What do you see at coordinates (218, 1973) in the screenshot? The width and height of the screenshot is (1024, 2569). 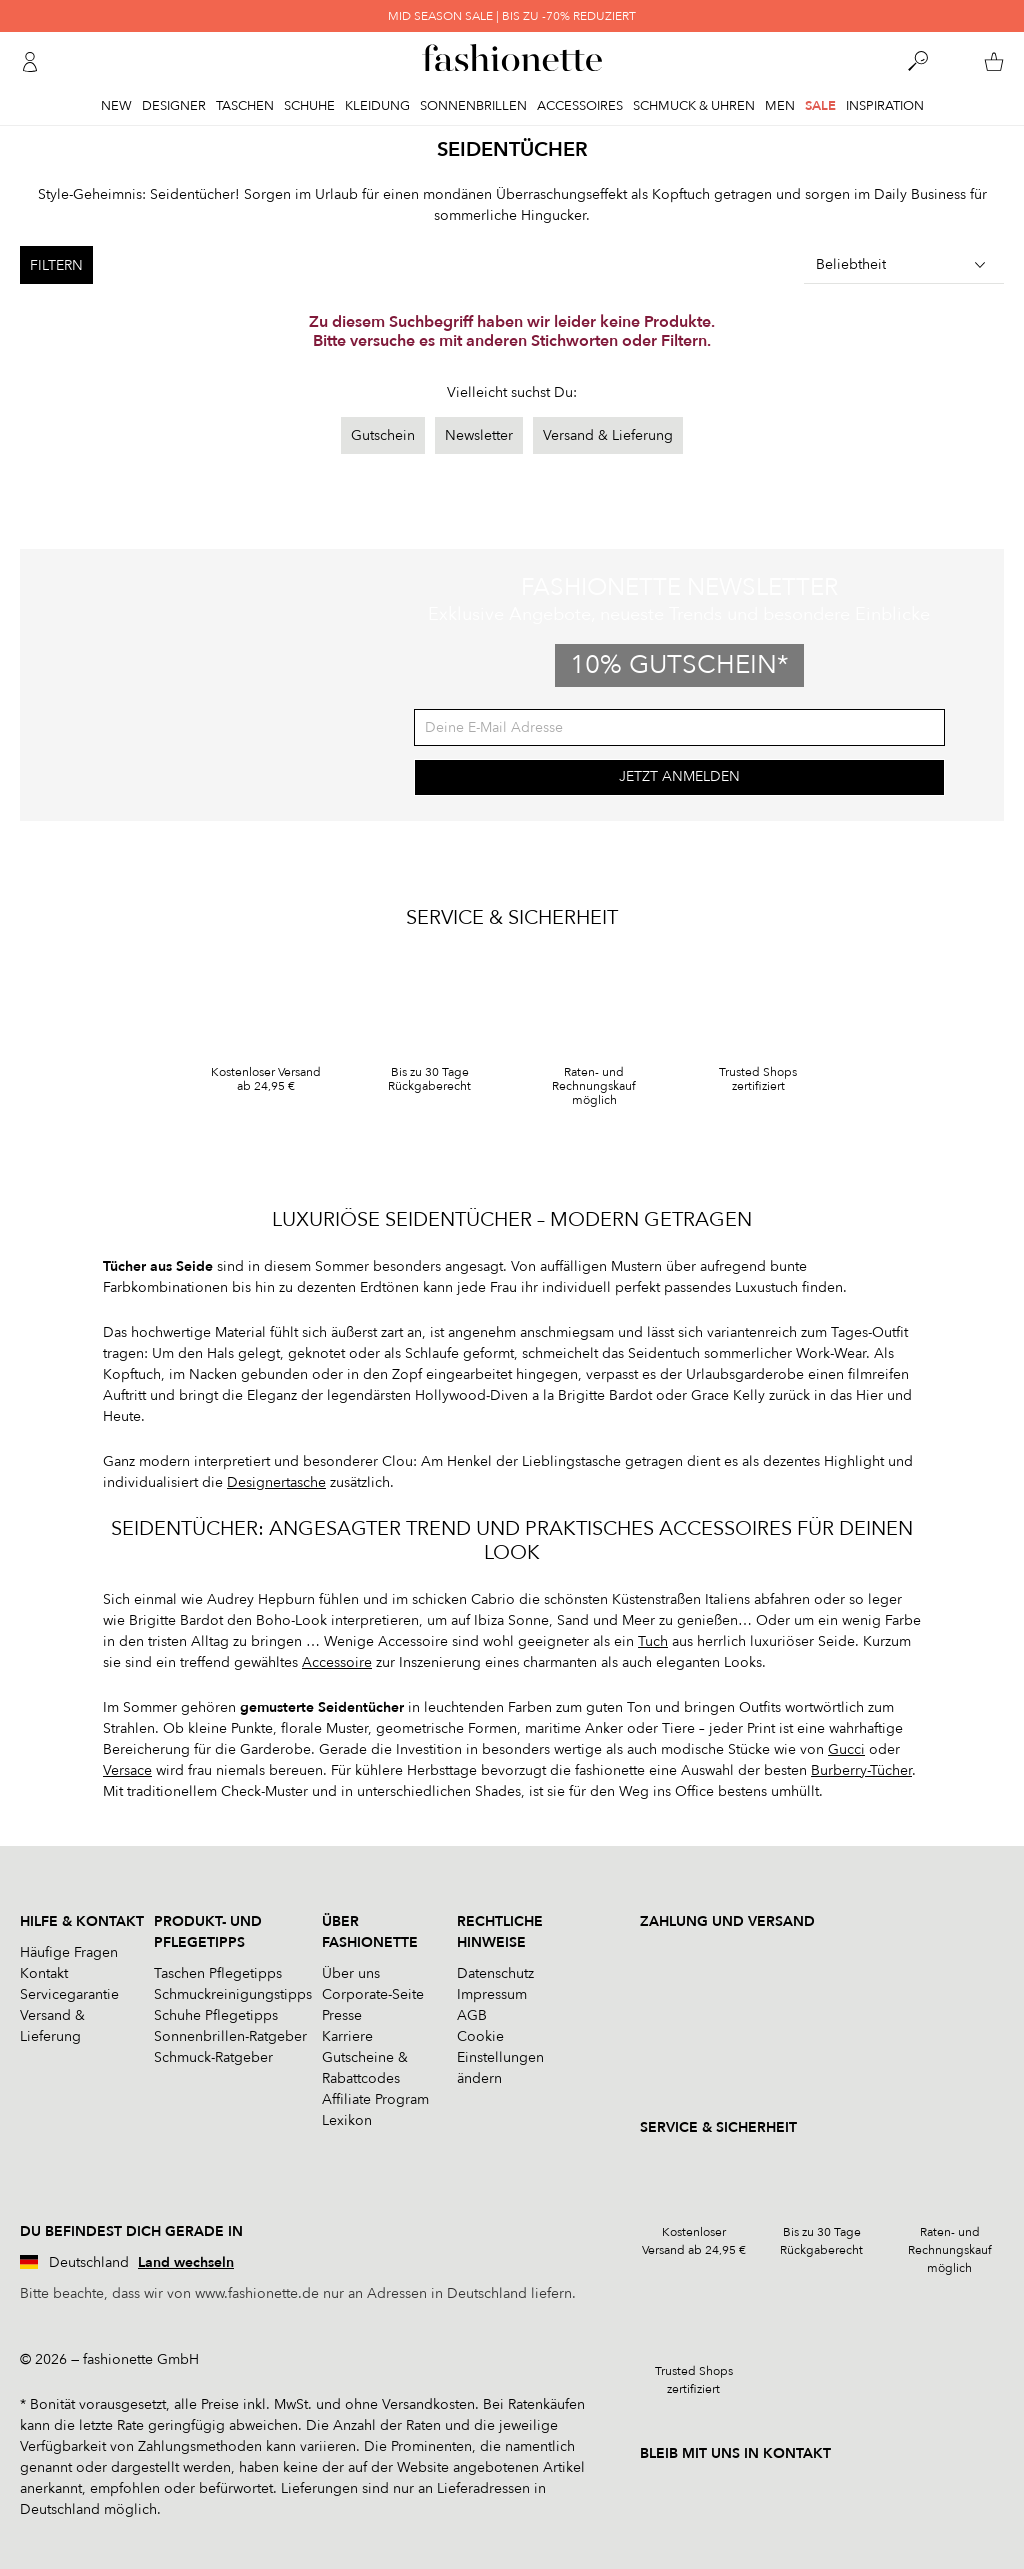 I see `Taschen Pflegetipps` at bounding box center [218, 1973].